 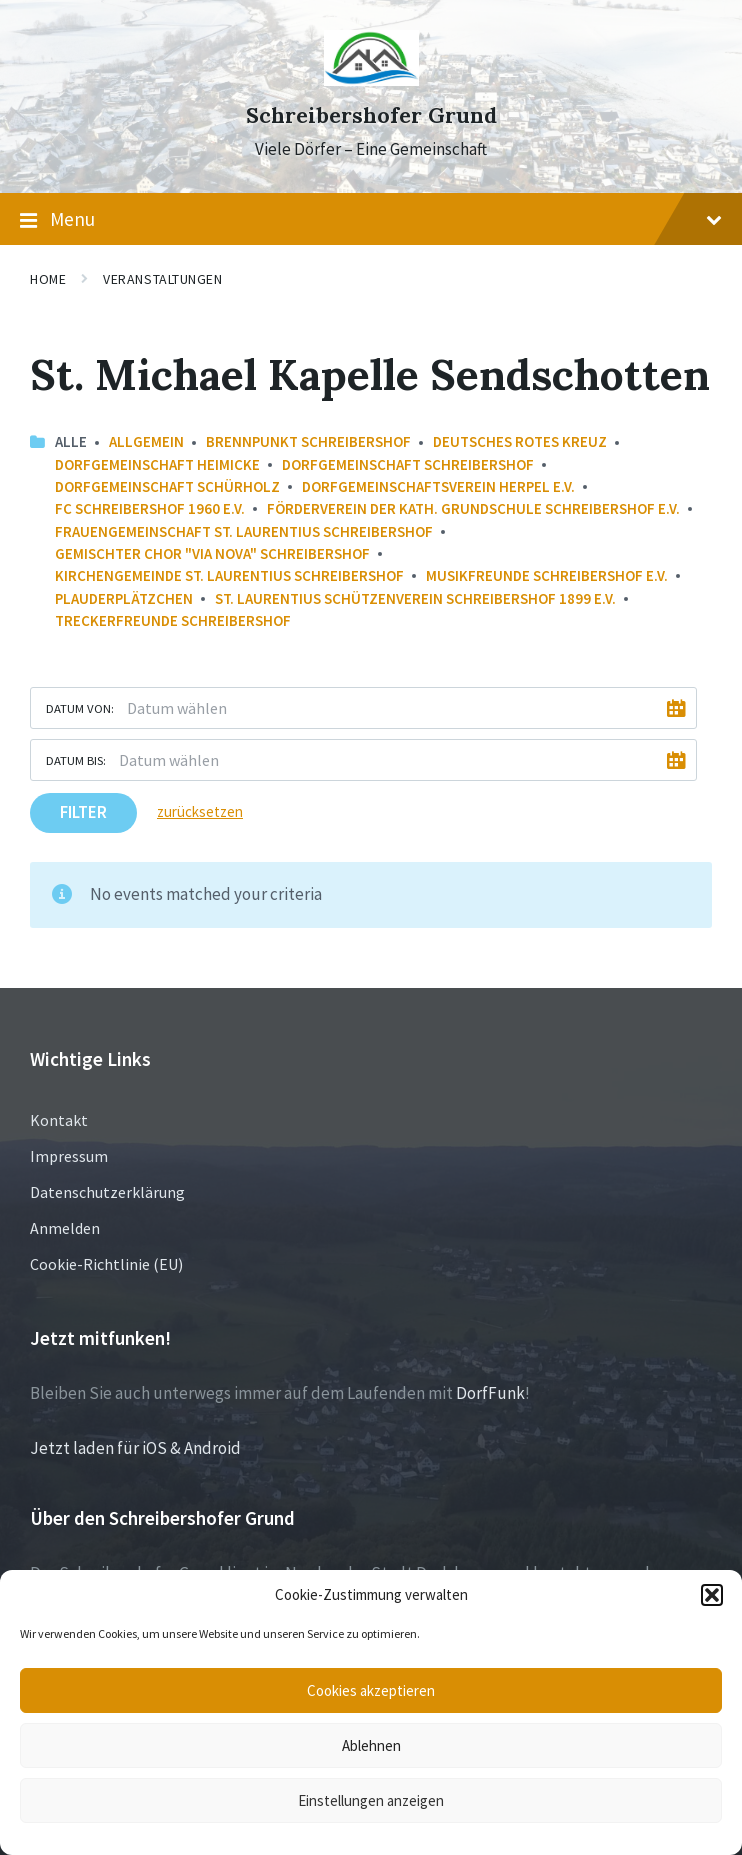 I want to click on Cookies akzeptieren, so click(x=371, y=1690).